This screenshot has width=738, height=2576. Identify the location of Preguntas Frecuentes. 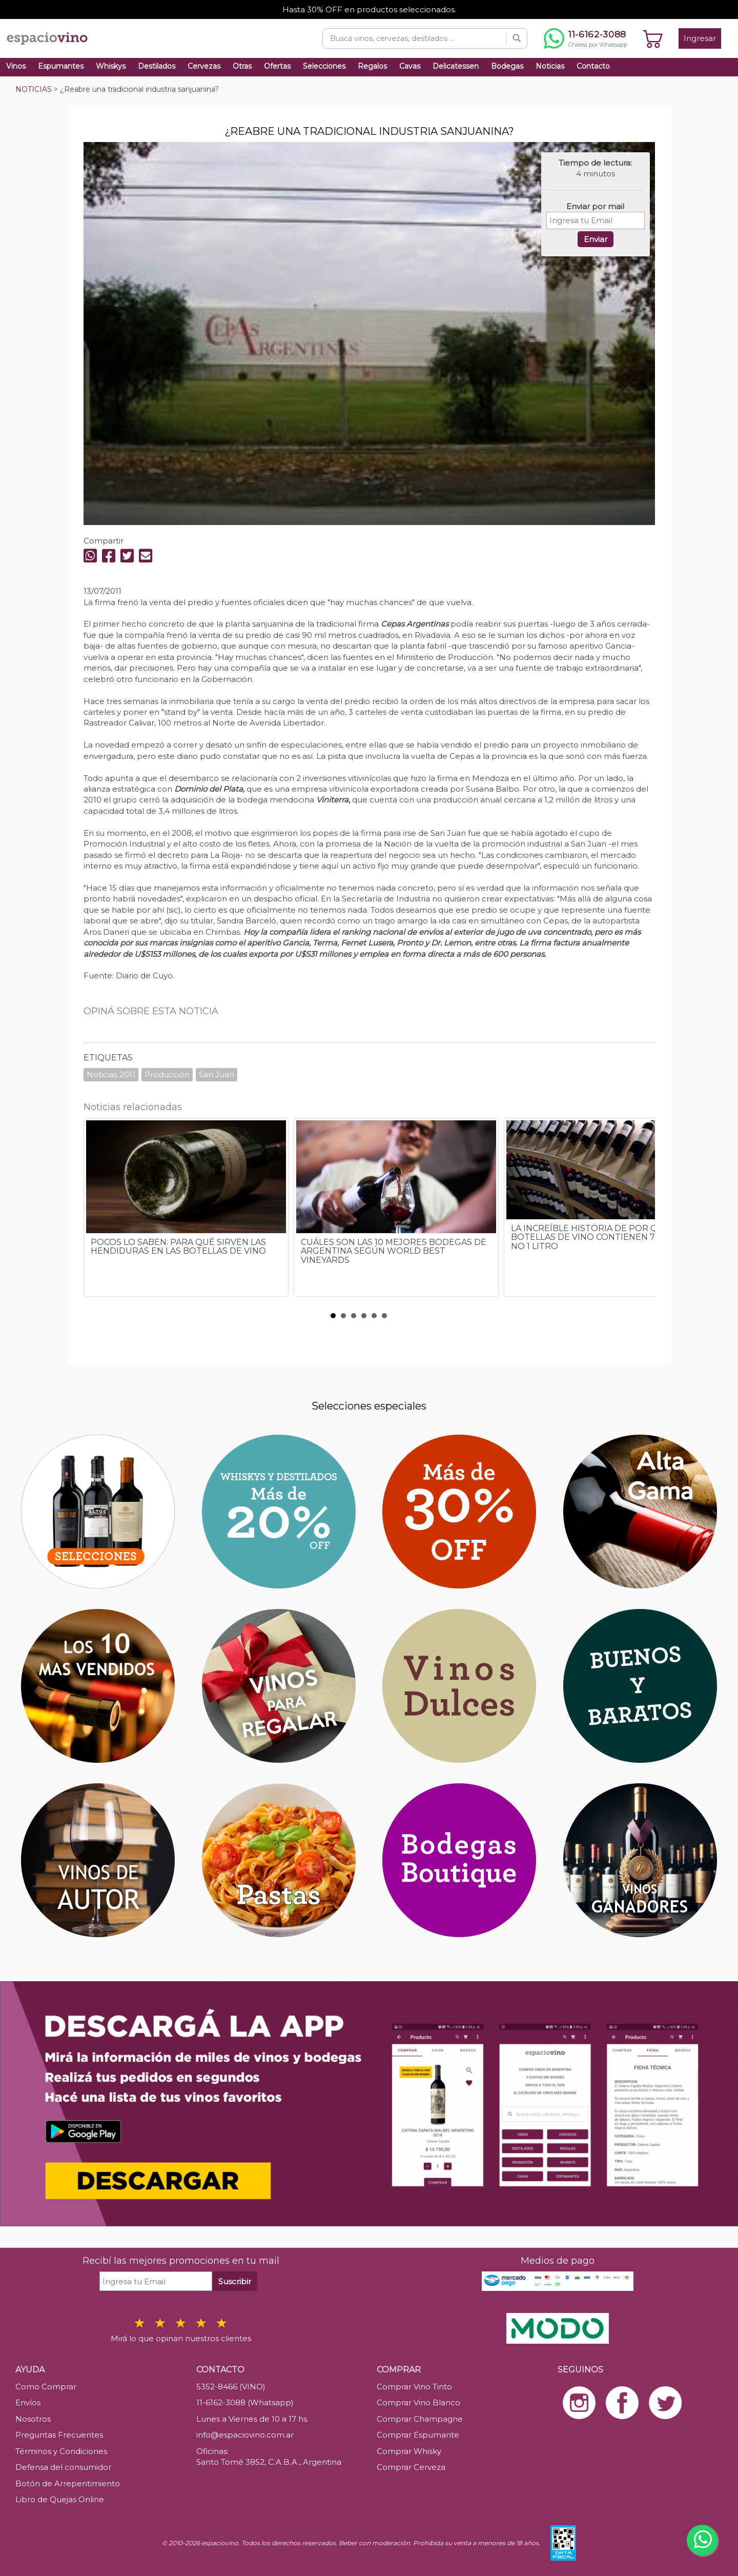
(59, 2435).